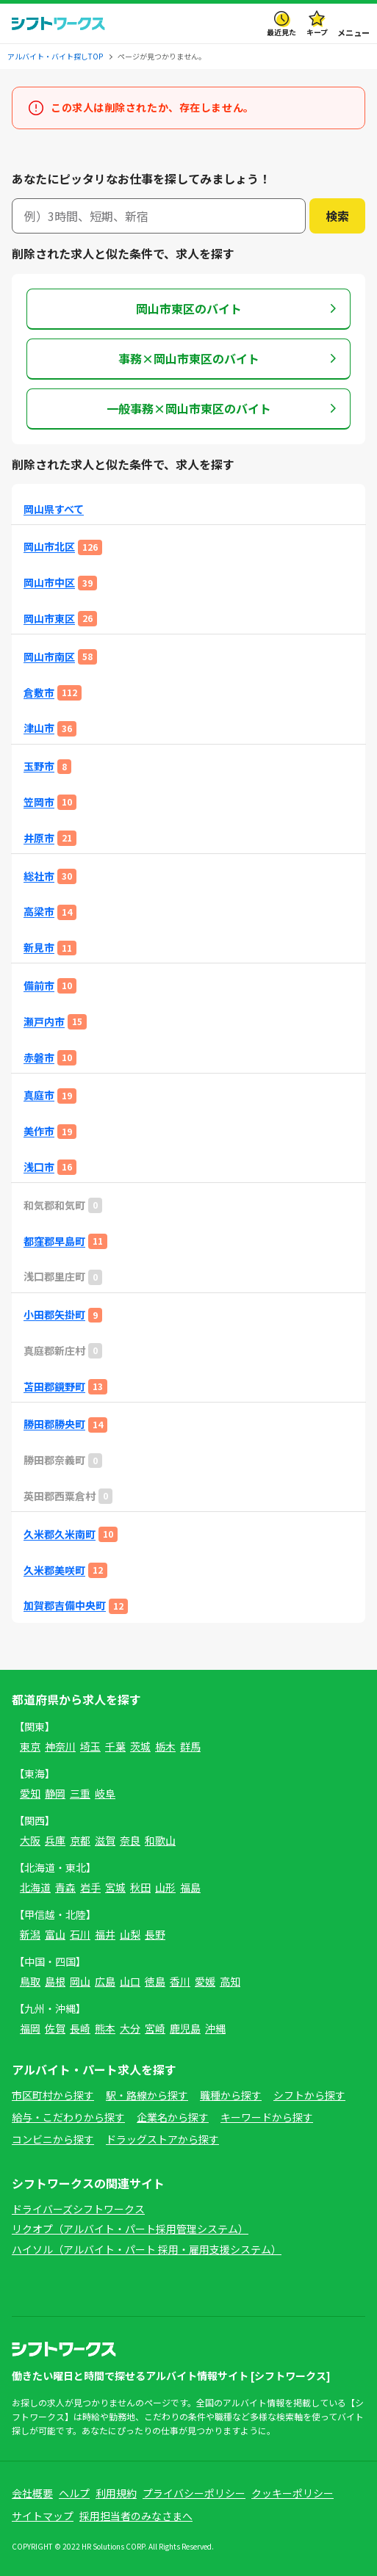  Describe the element at coordinates (74, 2493) in the screenshot. I see `ヘルプ` at that location.